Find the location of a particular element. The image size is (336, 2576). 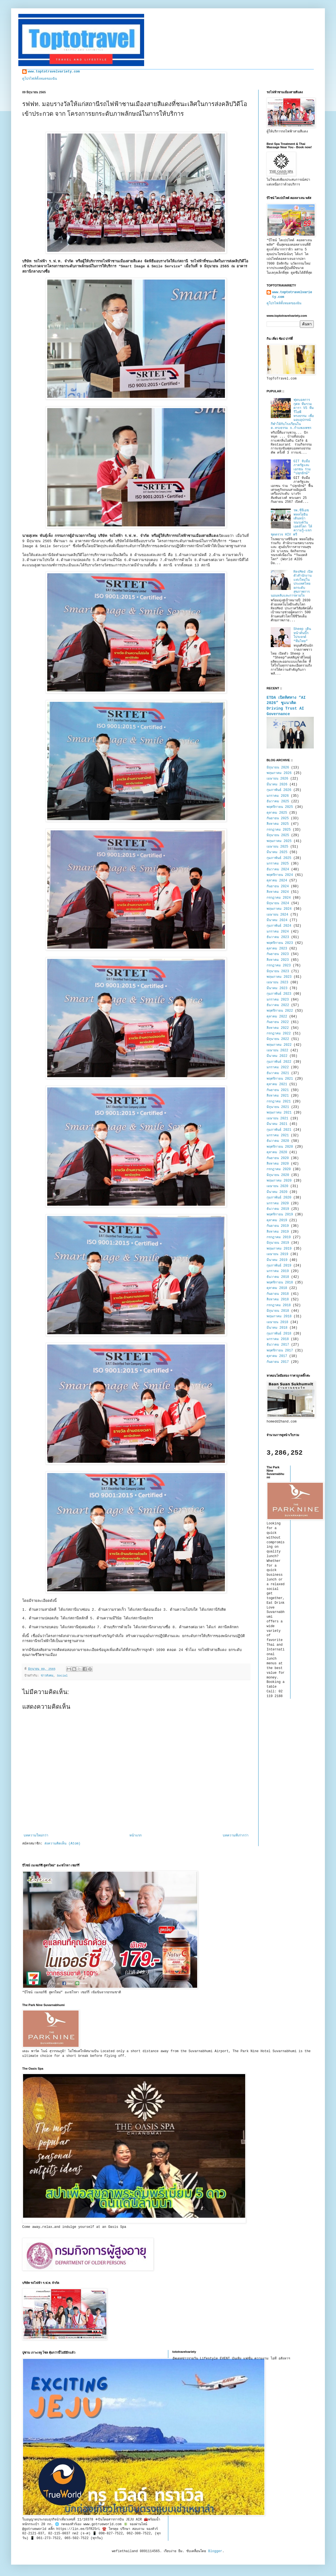

มีนาคม 2023 is located at coordinates (277, 988).